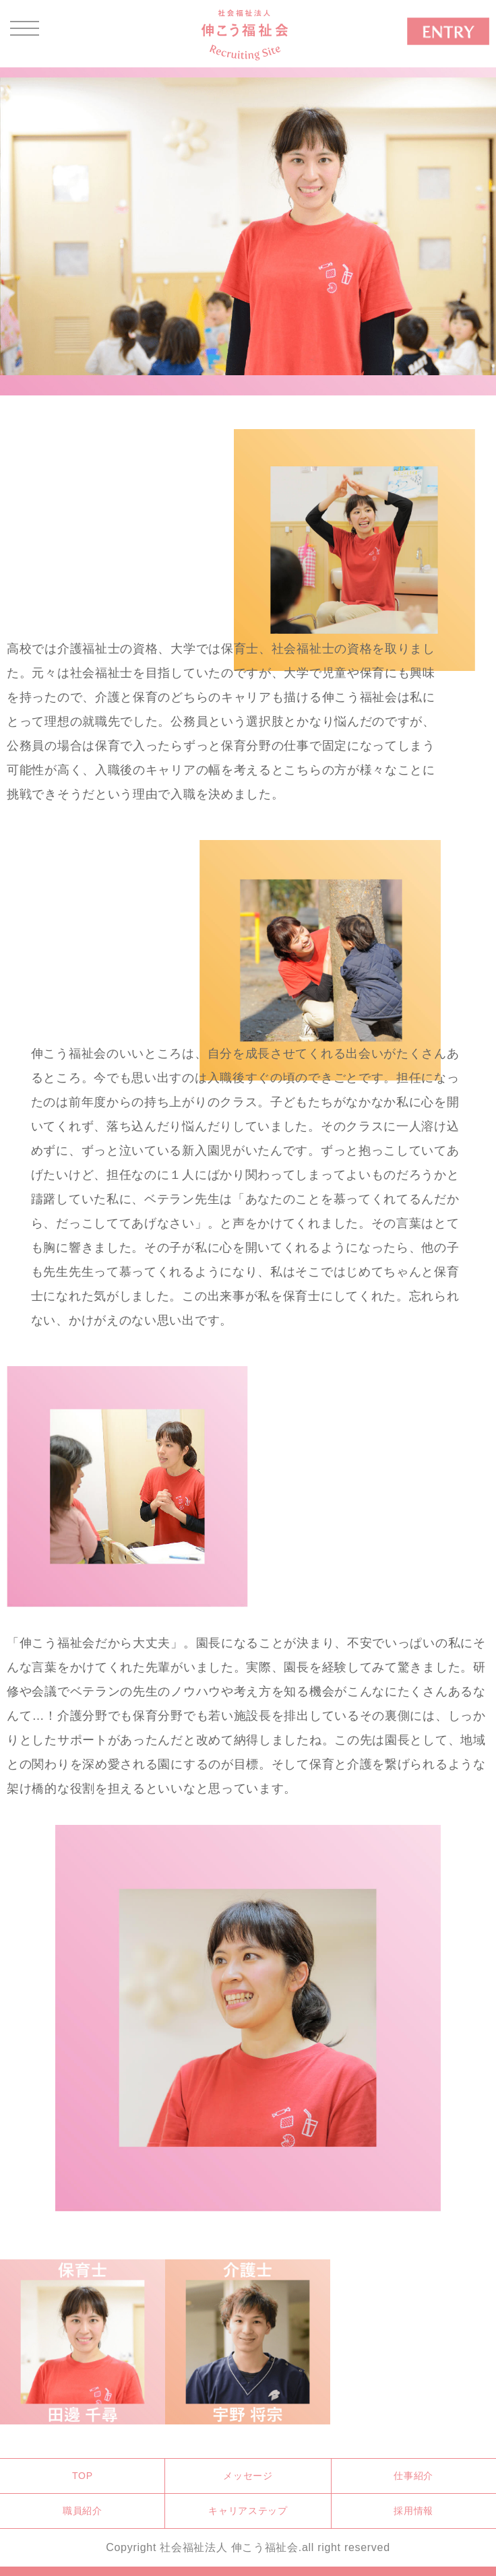 The width and height of the screenshot is (496, 2576). I want to click on メッセージ, so click(248, 2475).